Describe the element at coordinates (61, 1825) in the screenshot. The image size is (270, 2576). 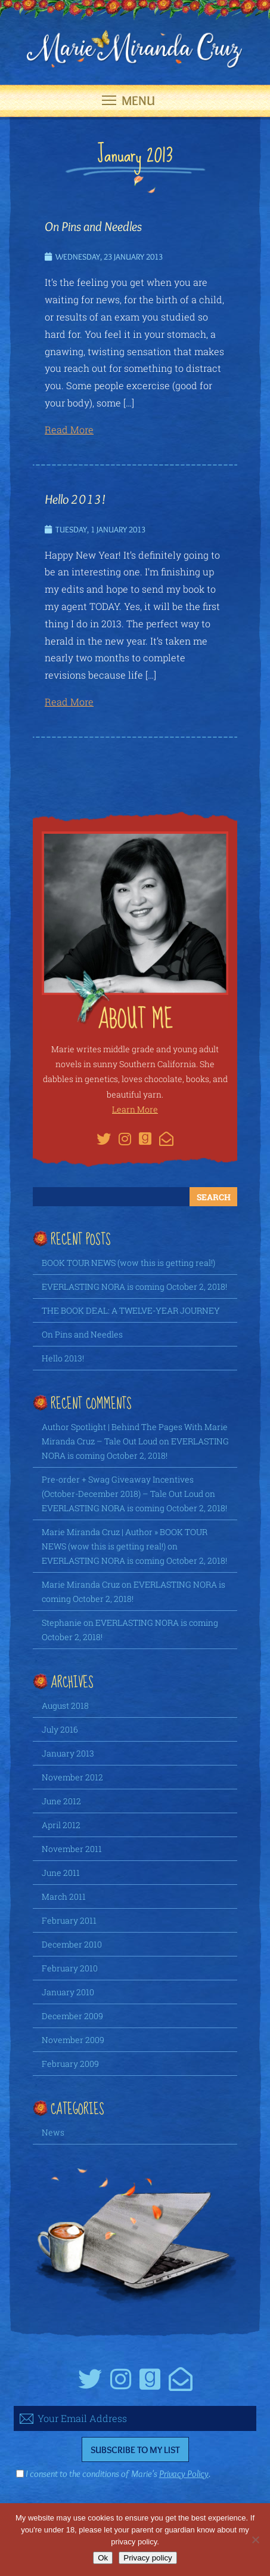
I see `April 2012` at that location.